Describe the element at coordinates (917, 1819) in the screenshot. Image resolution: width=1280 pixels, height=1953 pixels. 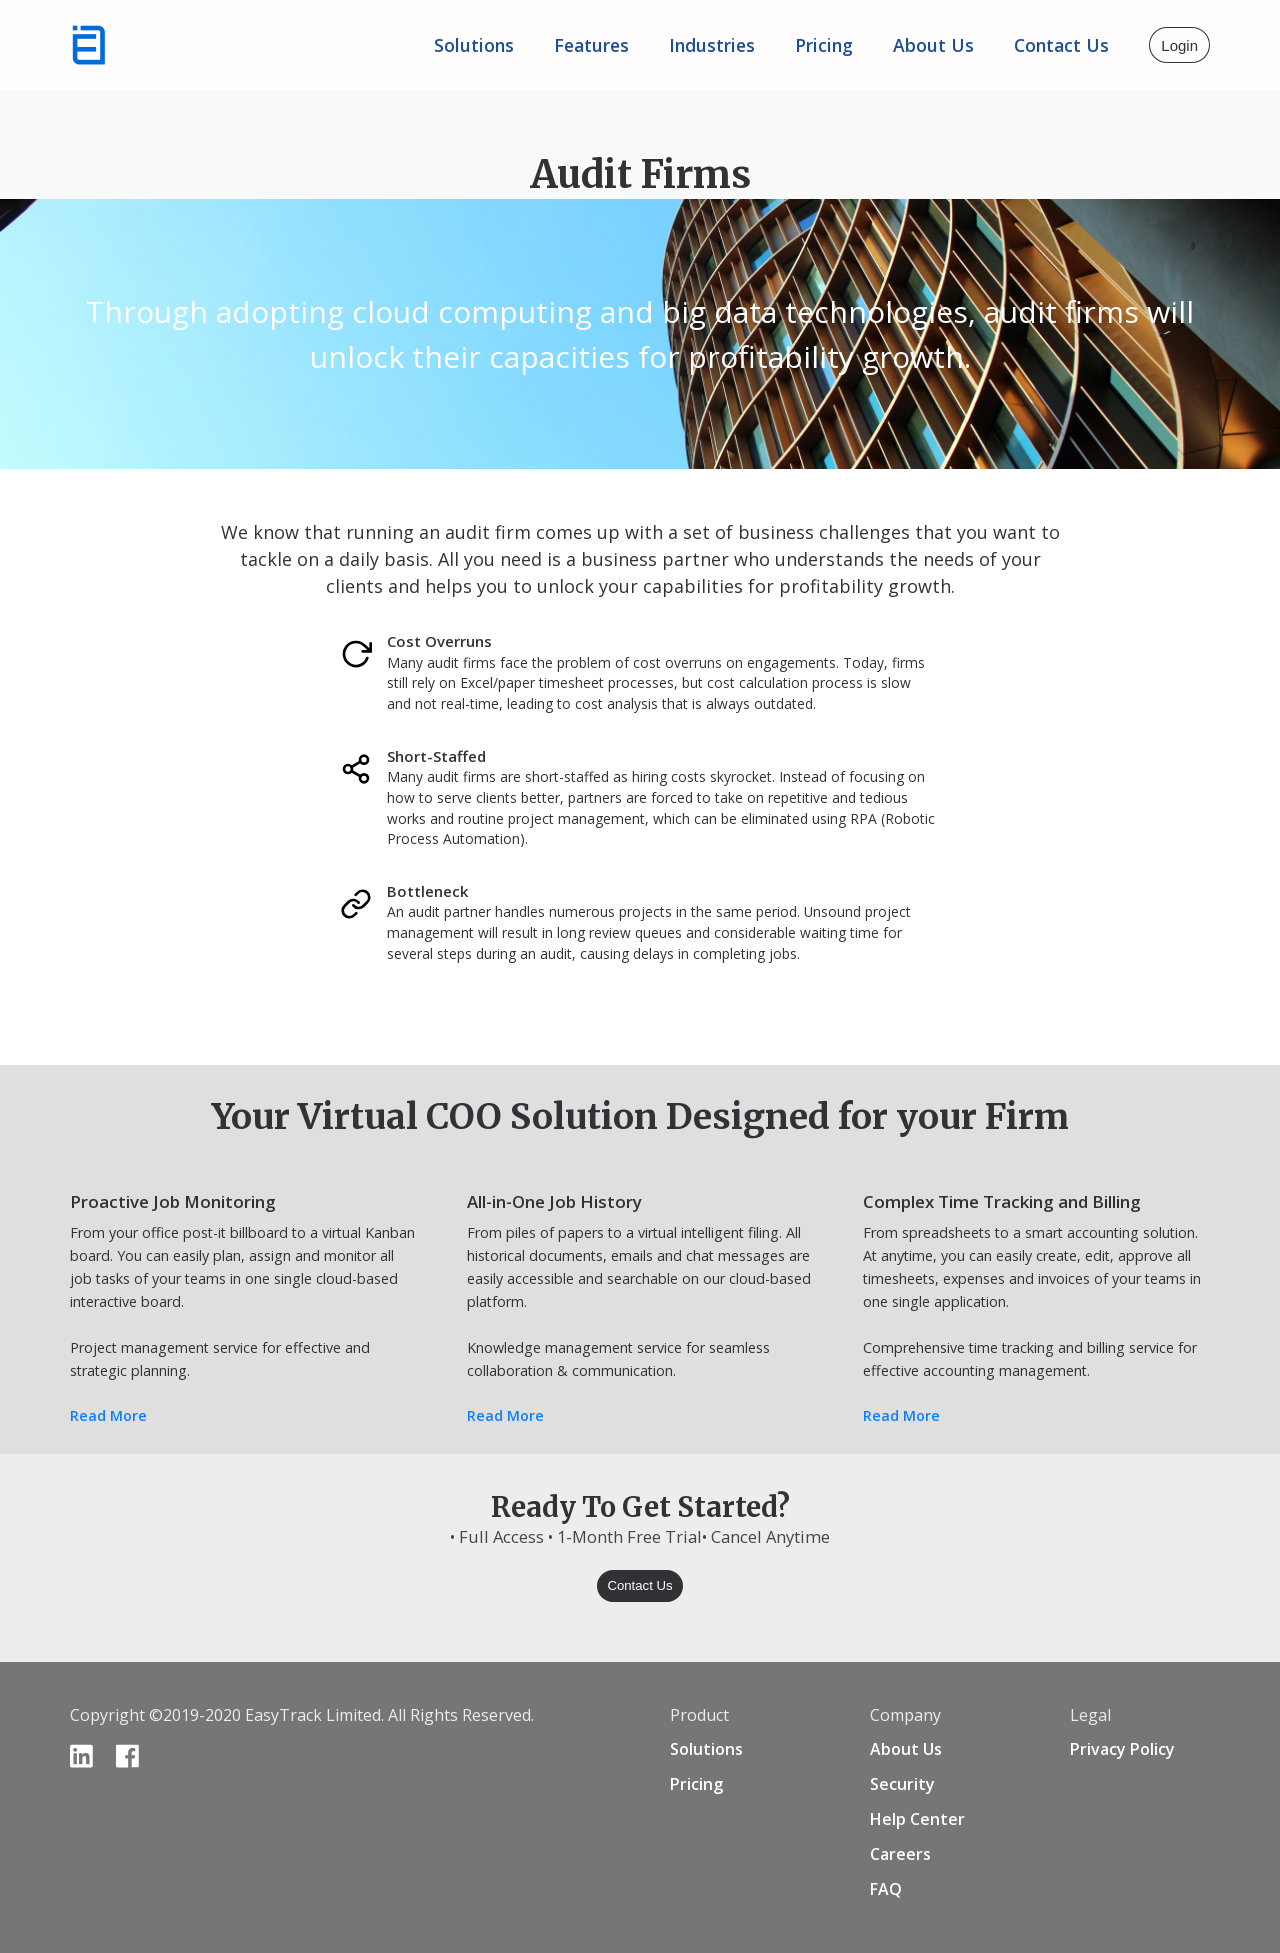
I see `Help Center` at that location.